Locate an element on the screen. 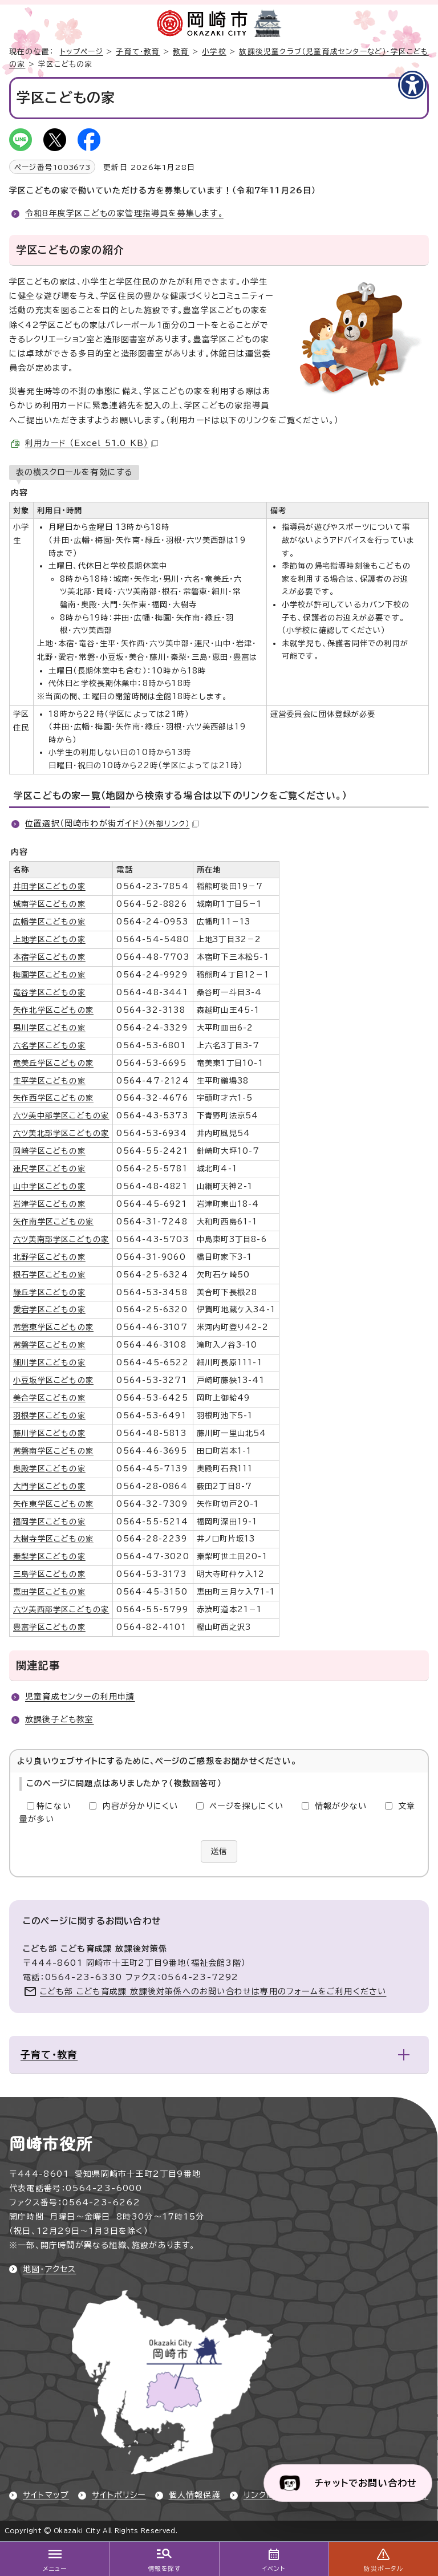  六ツ美西部学区こどもの家 is located at coordinates (61, 1609).